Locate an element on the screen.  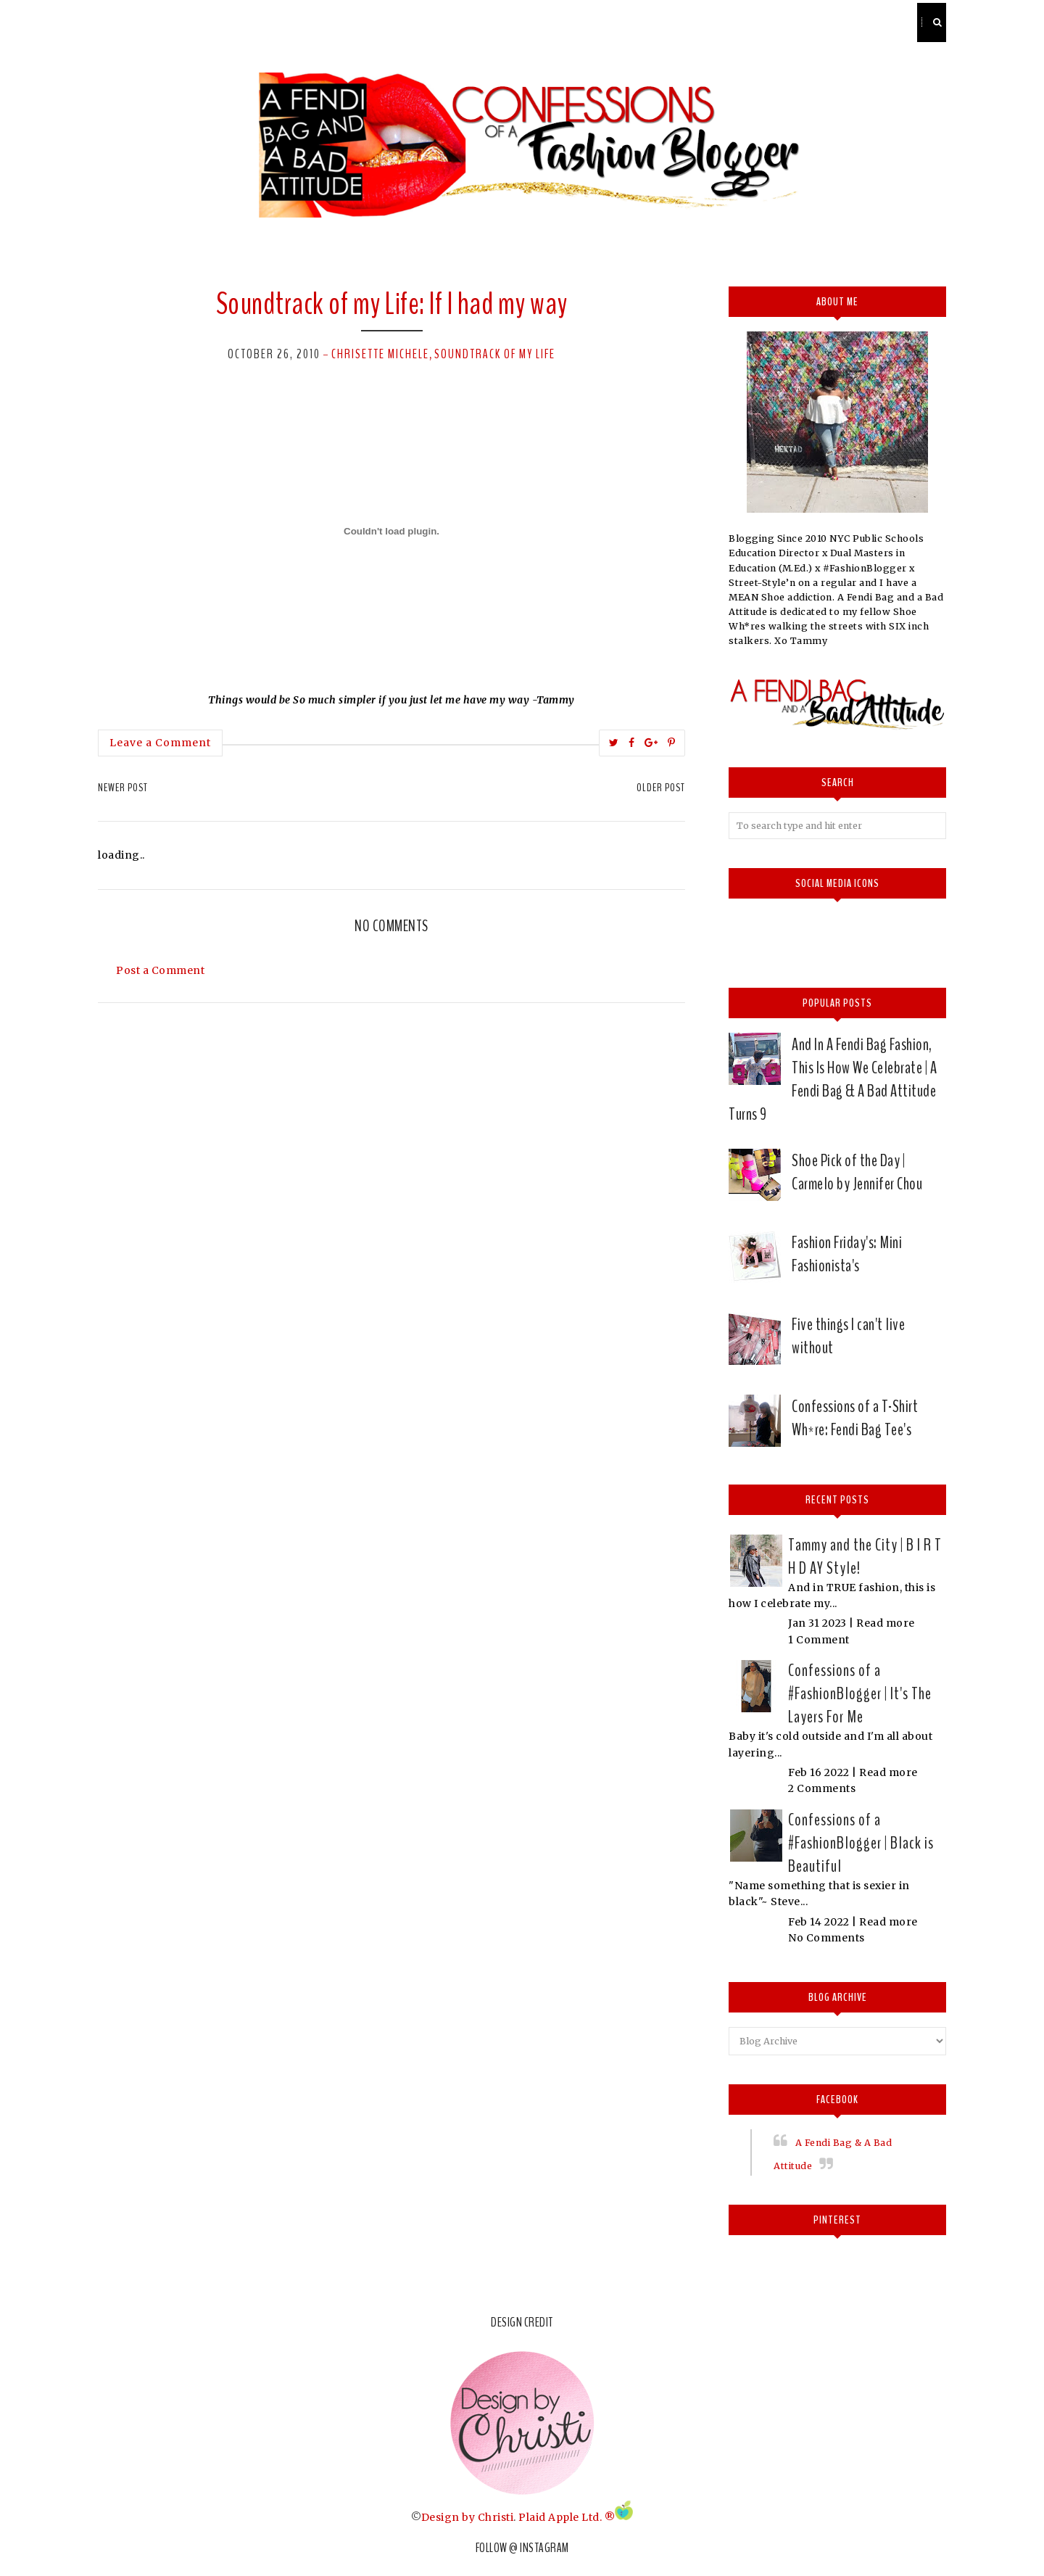
Older Post is located at coordinates (661, 788).